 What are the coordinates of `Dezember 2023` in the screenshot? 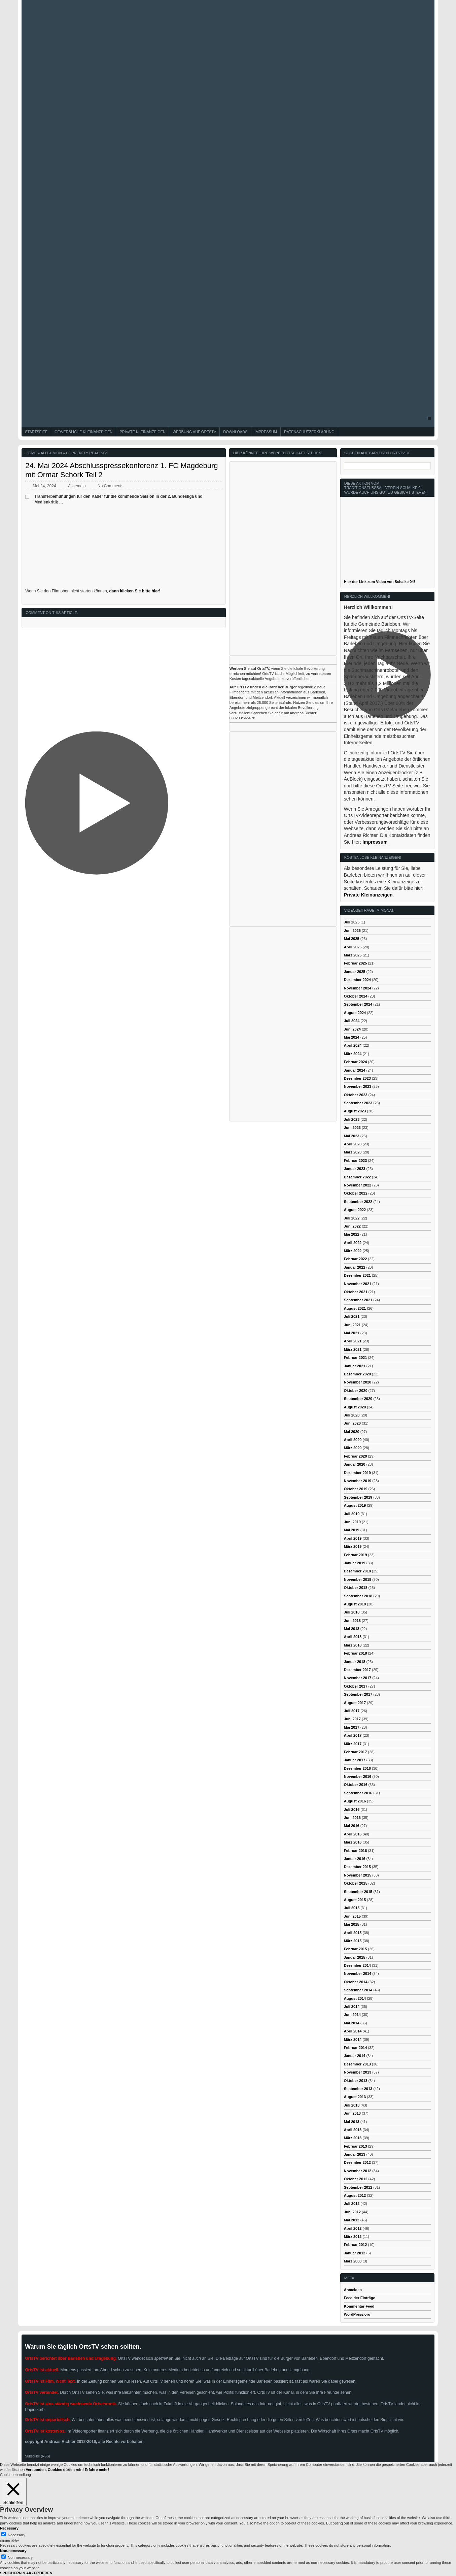 It's located at (357, 1078).